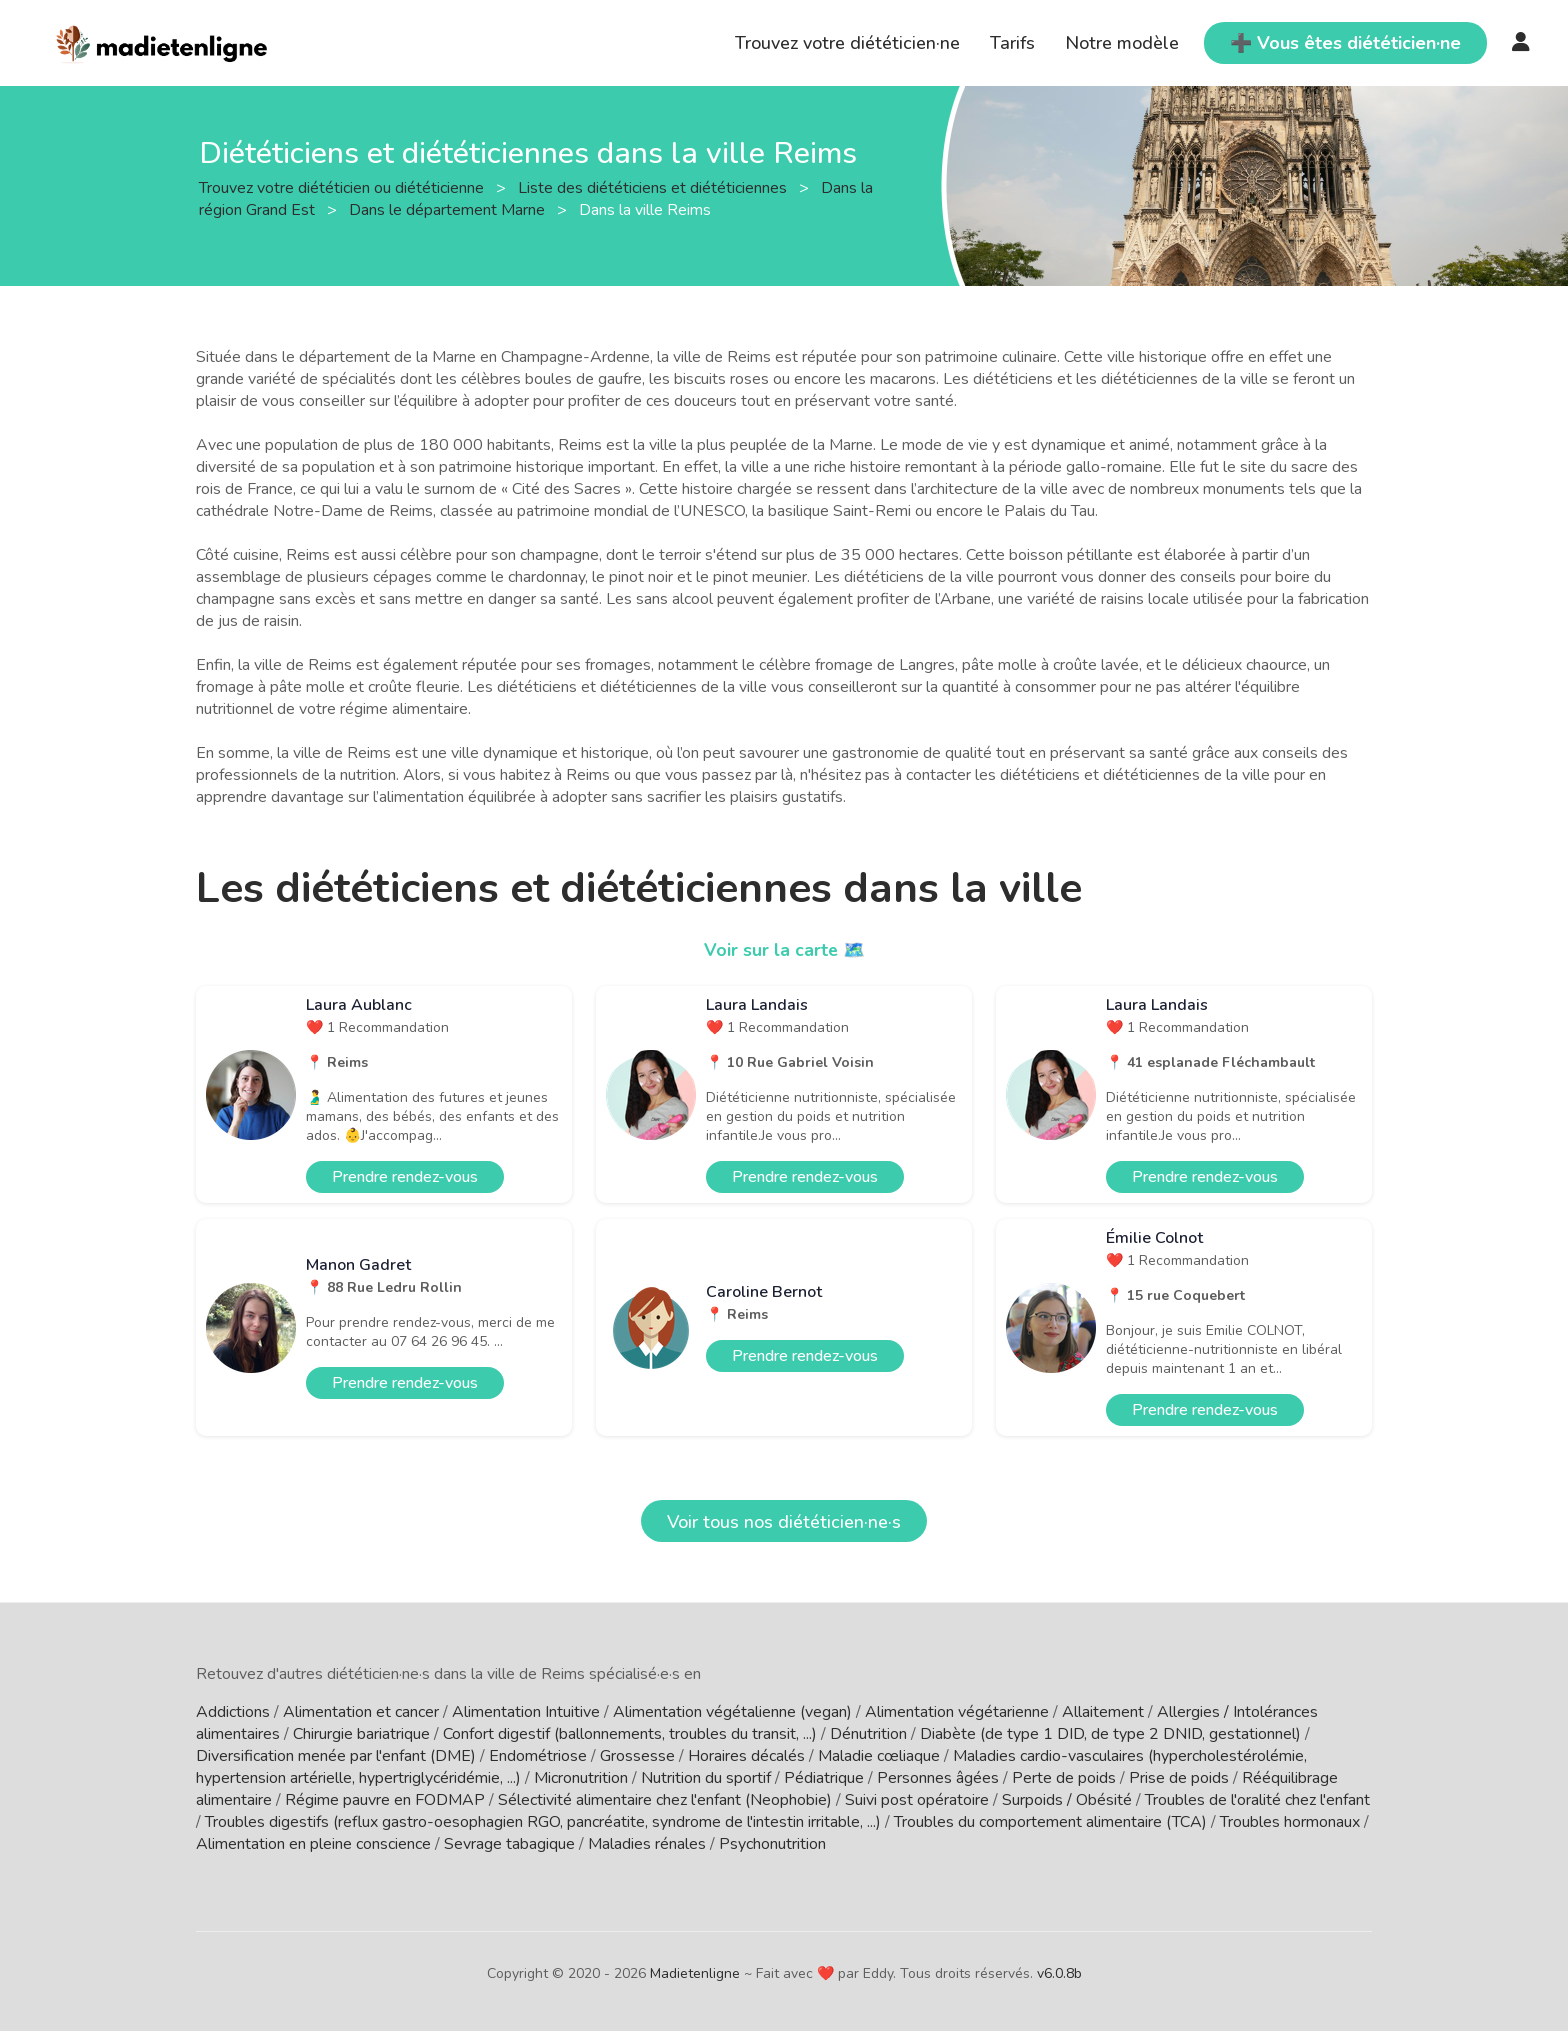  Describe the element at coordinates (1257, 1800) in the screenshot. I see `Troubles de l'oralité chez l'enfant` at that location.